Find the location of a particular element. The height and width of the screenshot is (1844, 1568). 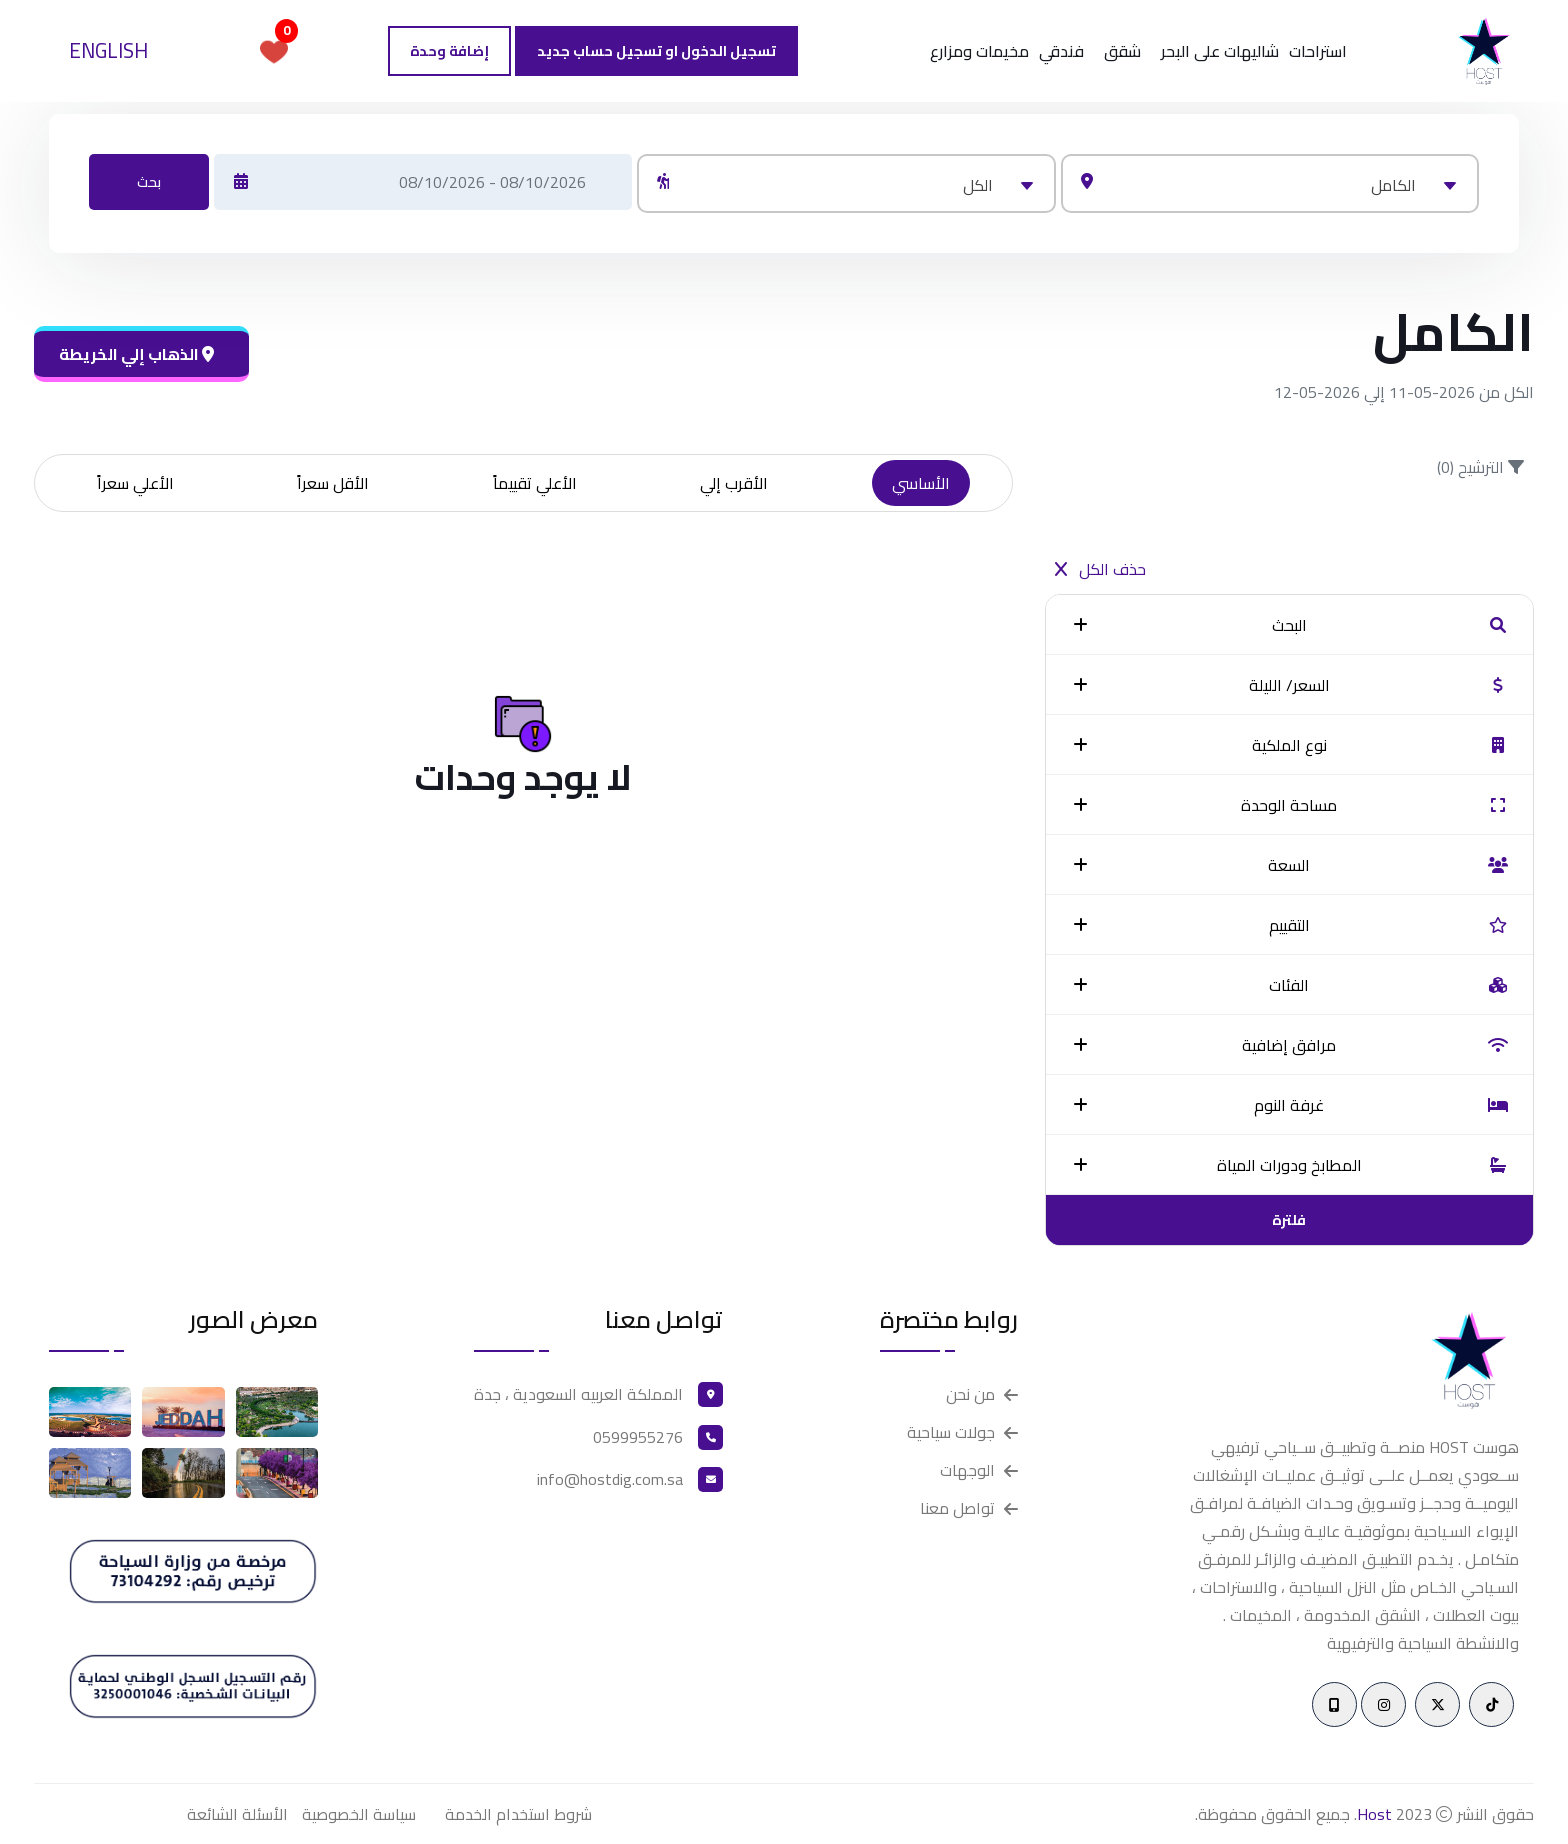

[combobox] is located at coordinates (1270, 183).